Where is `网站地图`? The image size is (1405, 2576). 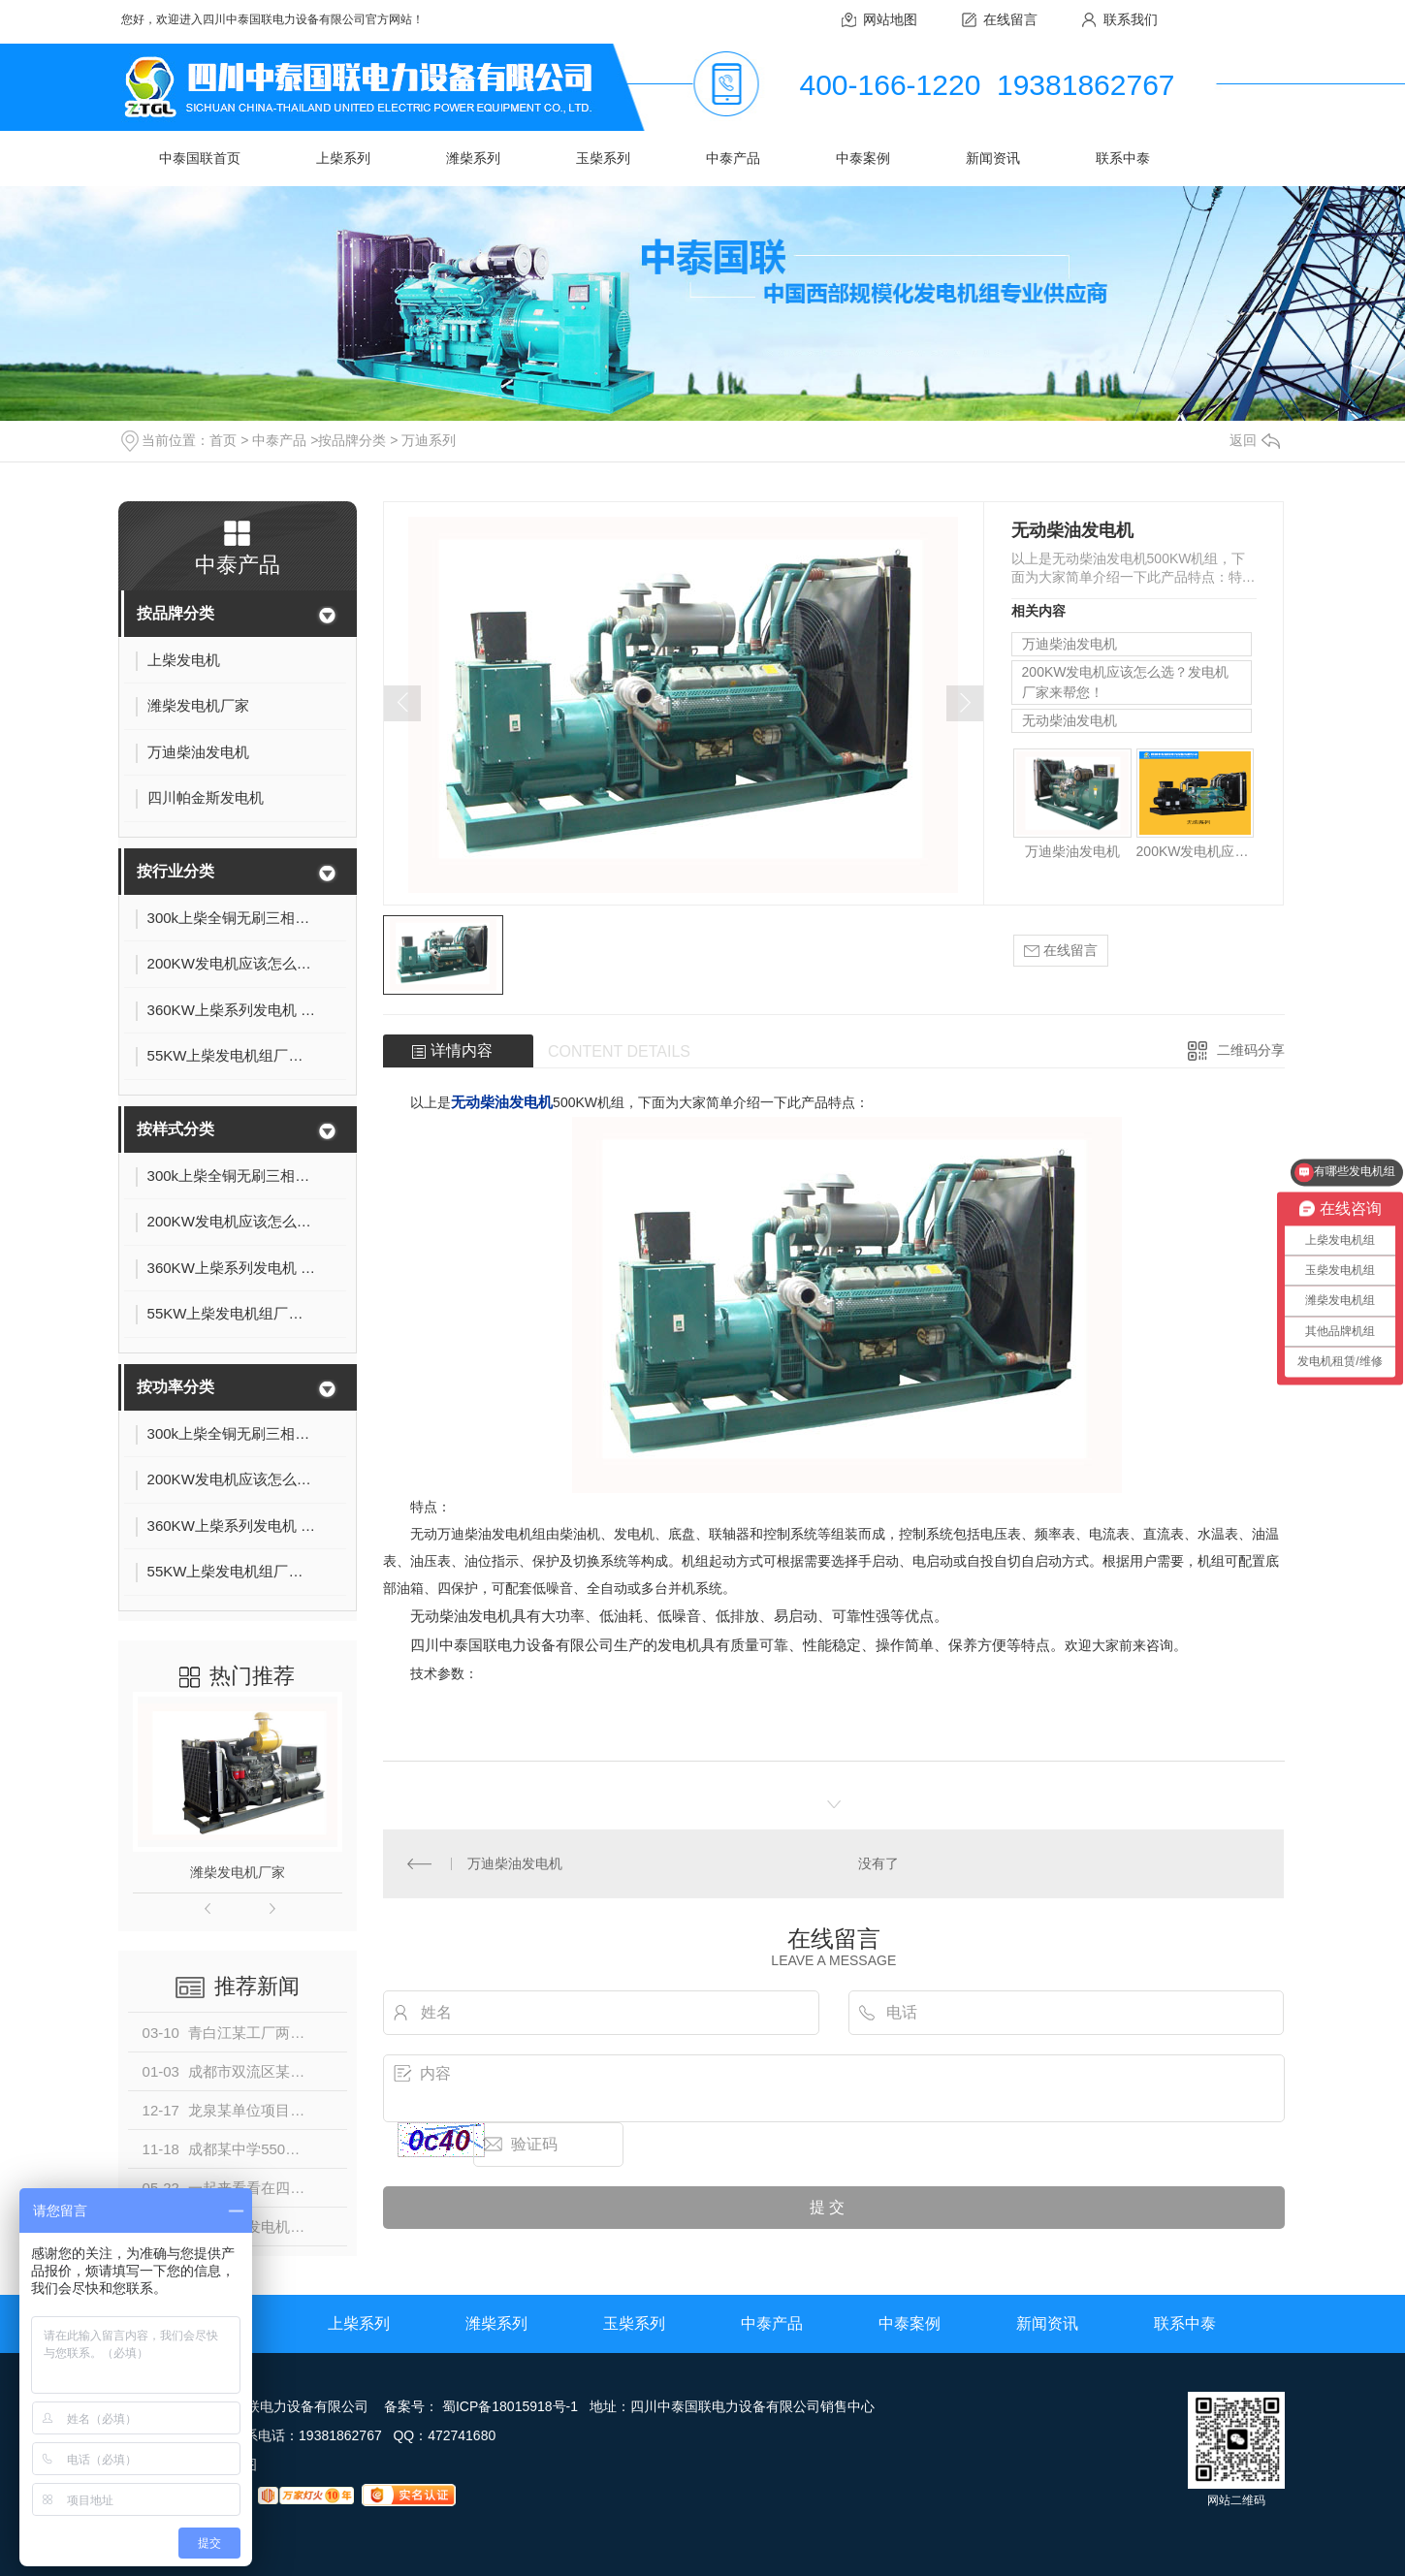 网站地图 is located at coordinates (890, 19).